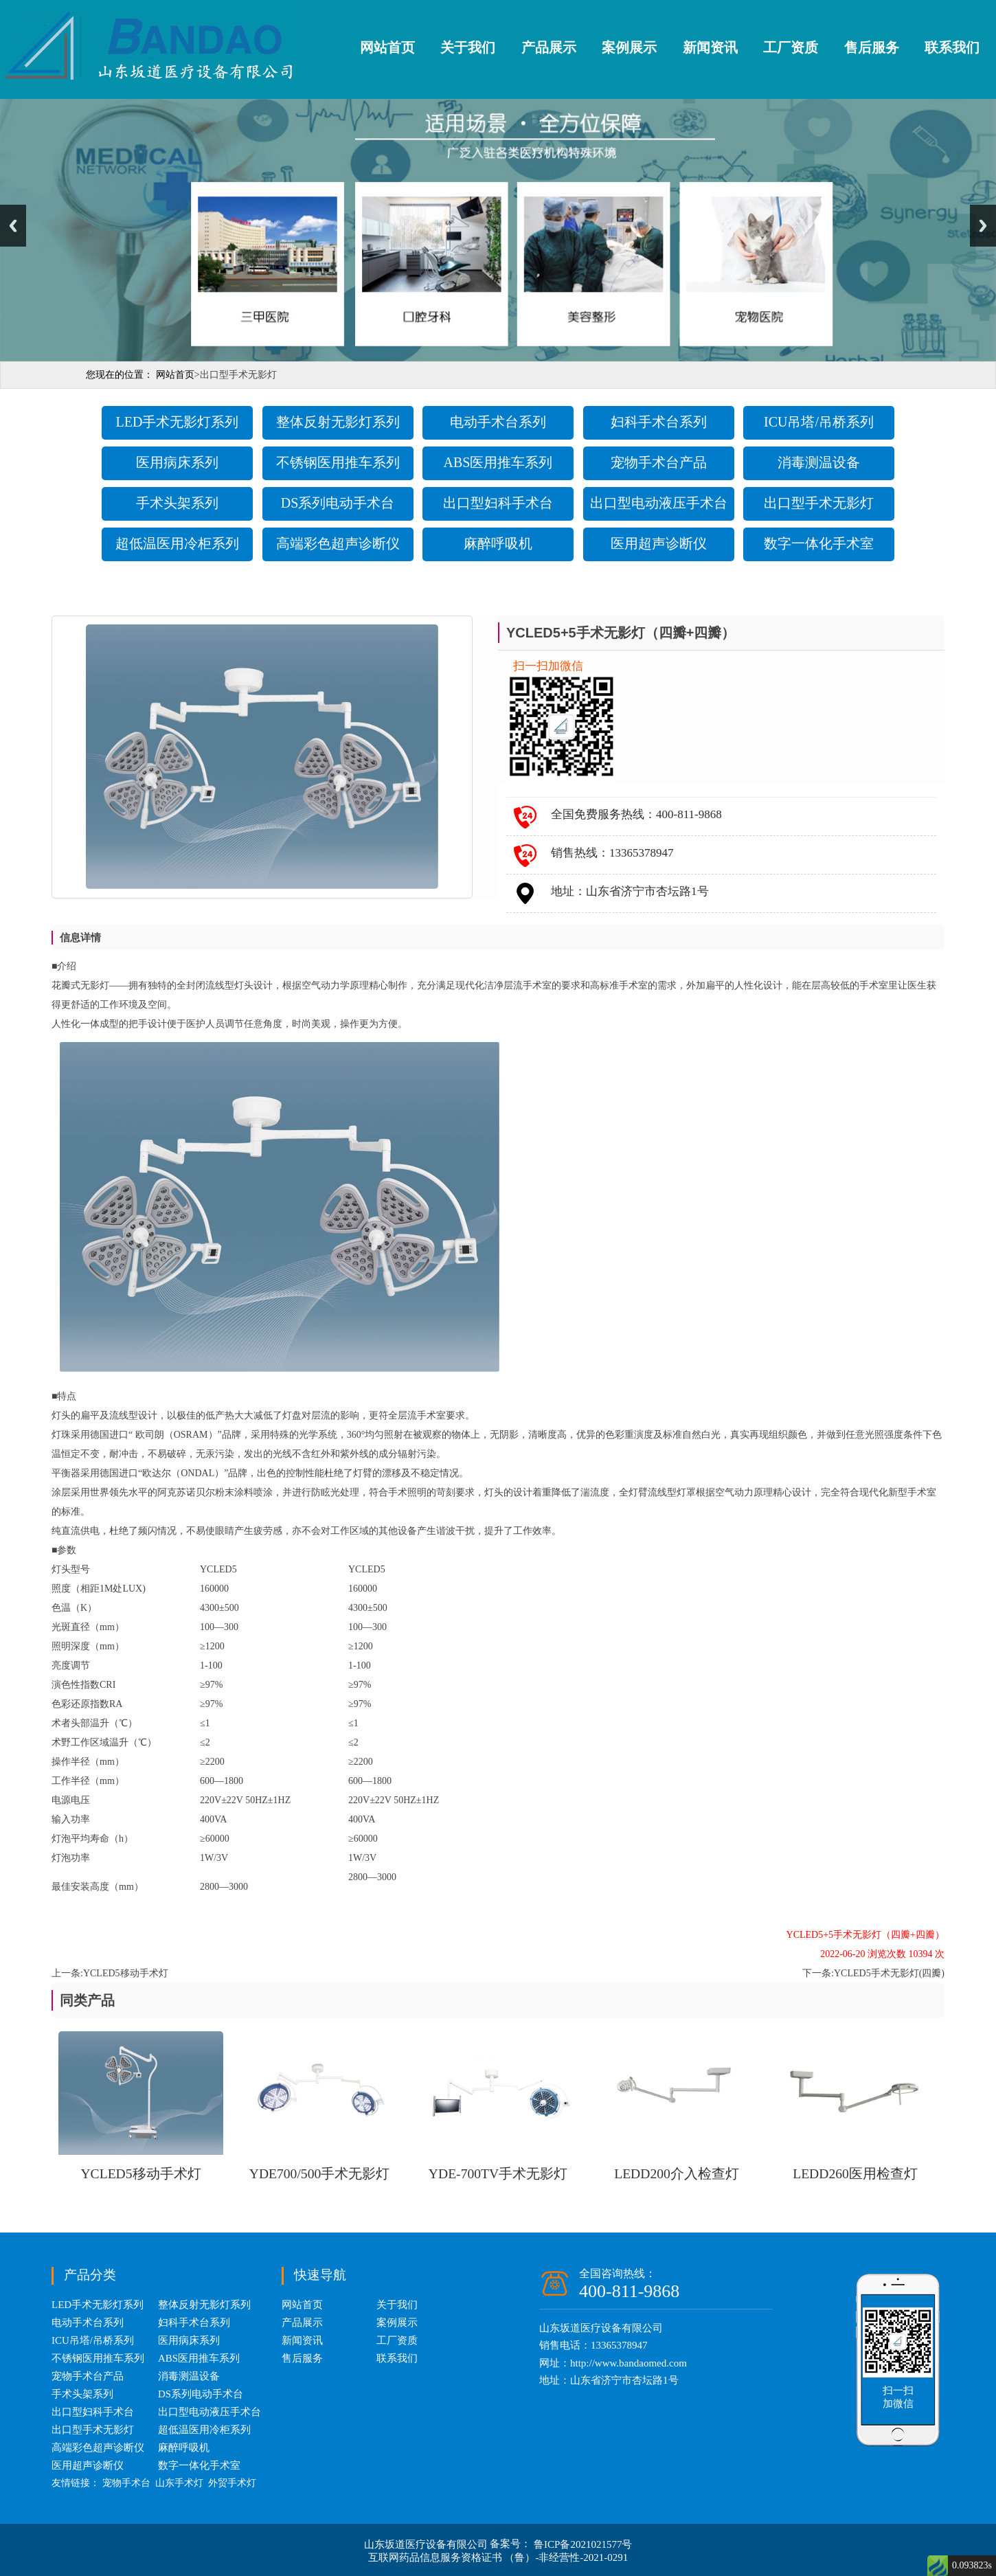 This screenshot has width=996, height=2576. What do you see at coordinates (338, 502) in the screenshot?
I see `DS系列电动手术台` at bounding box center [338, 502].